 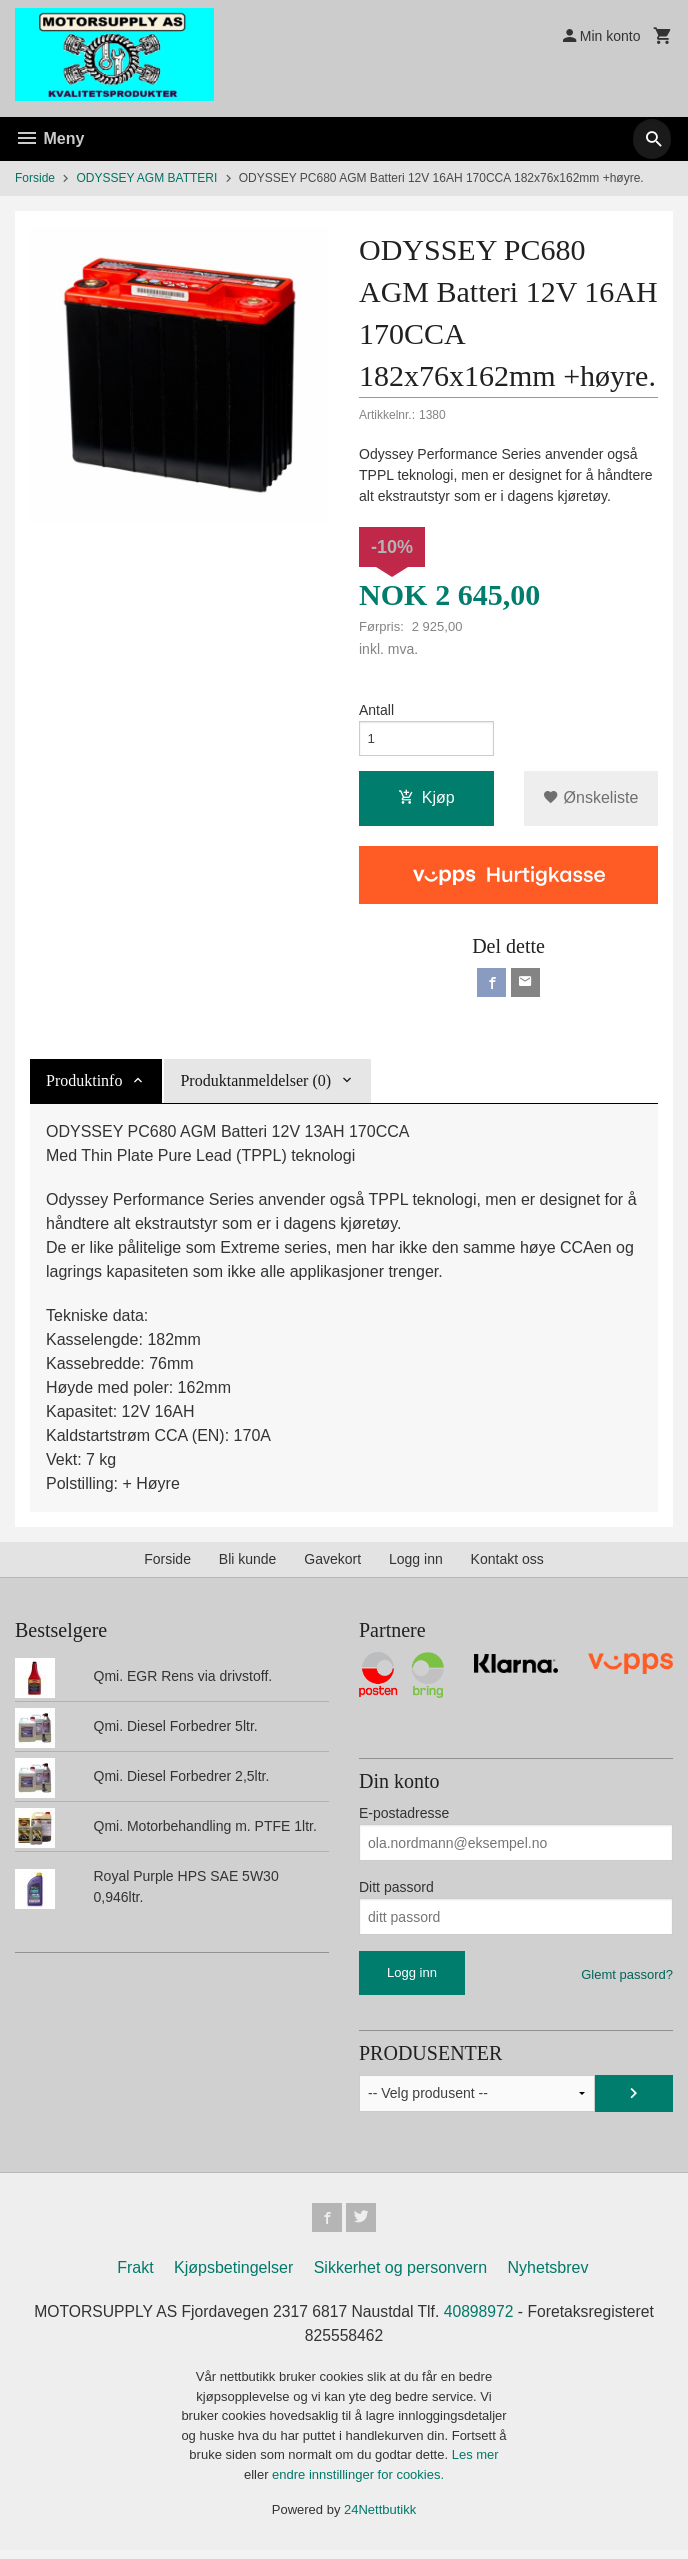 I want to click on Gavekort, so click(x=332, y=1565).